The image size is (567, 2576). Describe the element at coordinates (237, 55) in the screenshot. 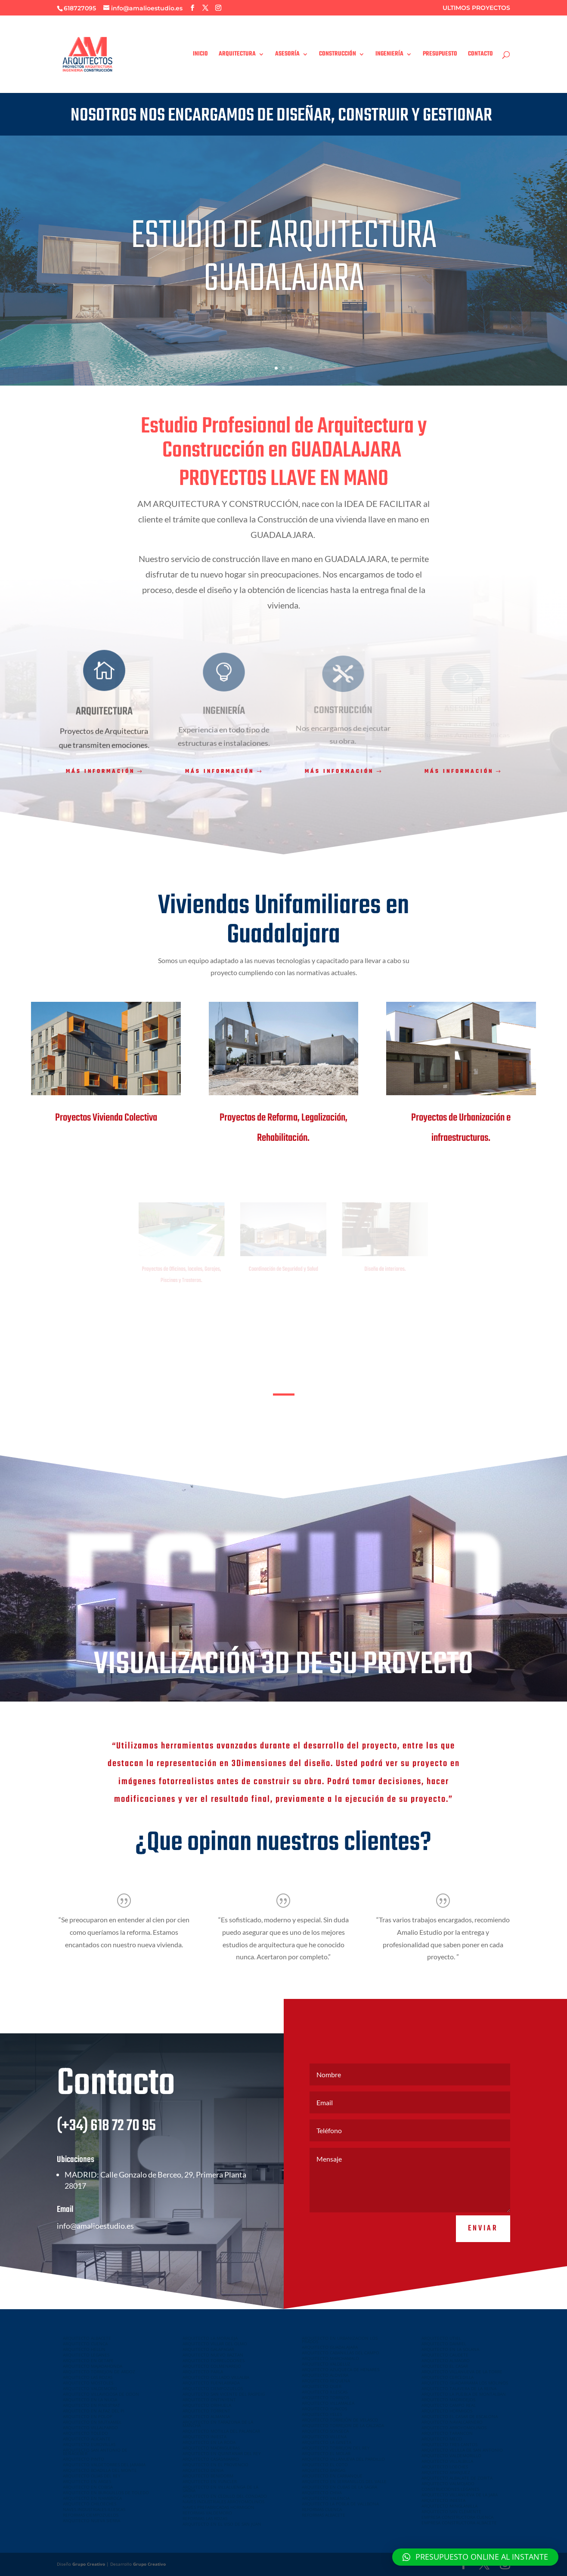

I see `ARQUITECTURA` at that location.